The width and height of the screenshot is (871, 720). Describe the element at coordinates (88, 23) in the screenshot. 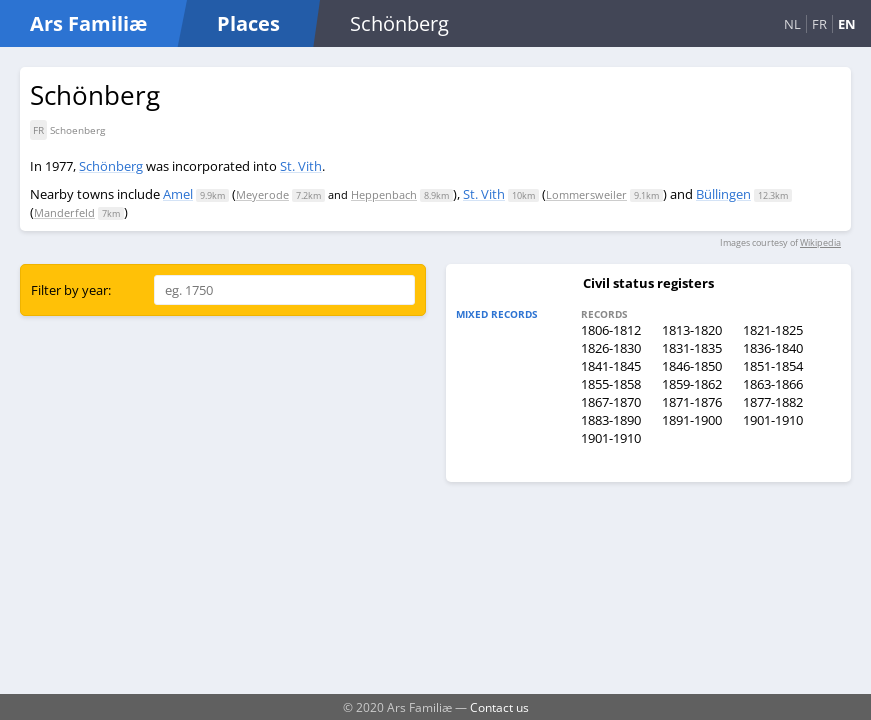

I see `Ars Familiæ` at that location.